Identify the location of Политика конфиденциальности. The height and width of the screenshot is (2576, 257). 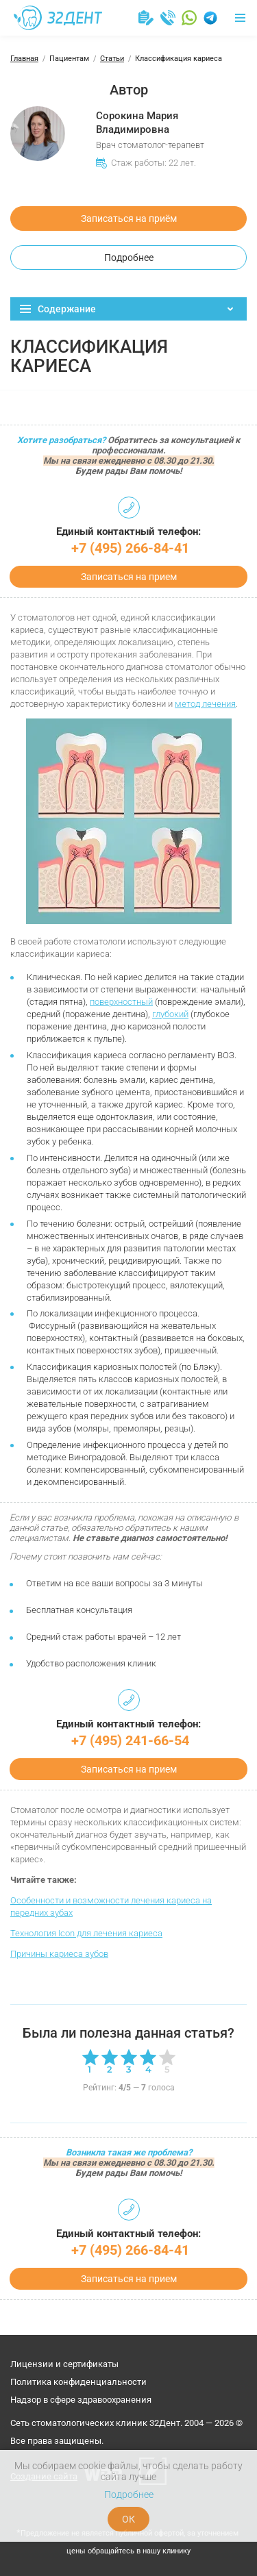
(78, 2382).